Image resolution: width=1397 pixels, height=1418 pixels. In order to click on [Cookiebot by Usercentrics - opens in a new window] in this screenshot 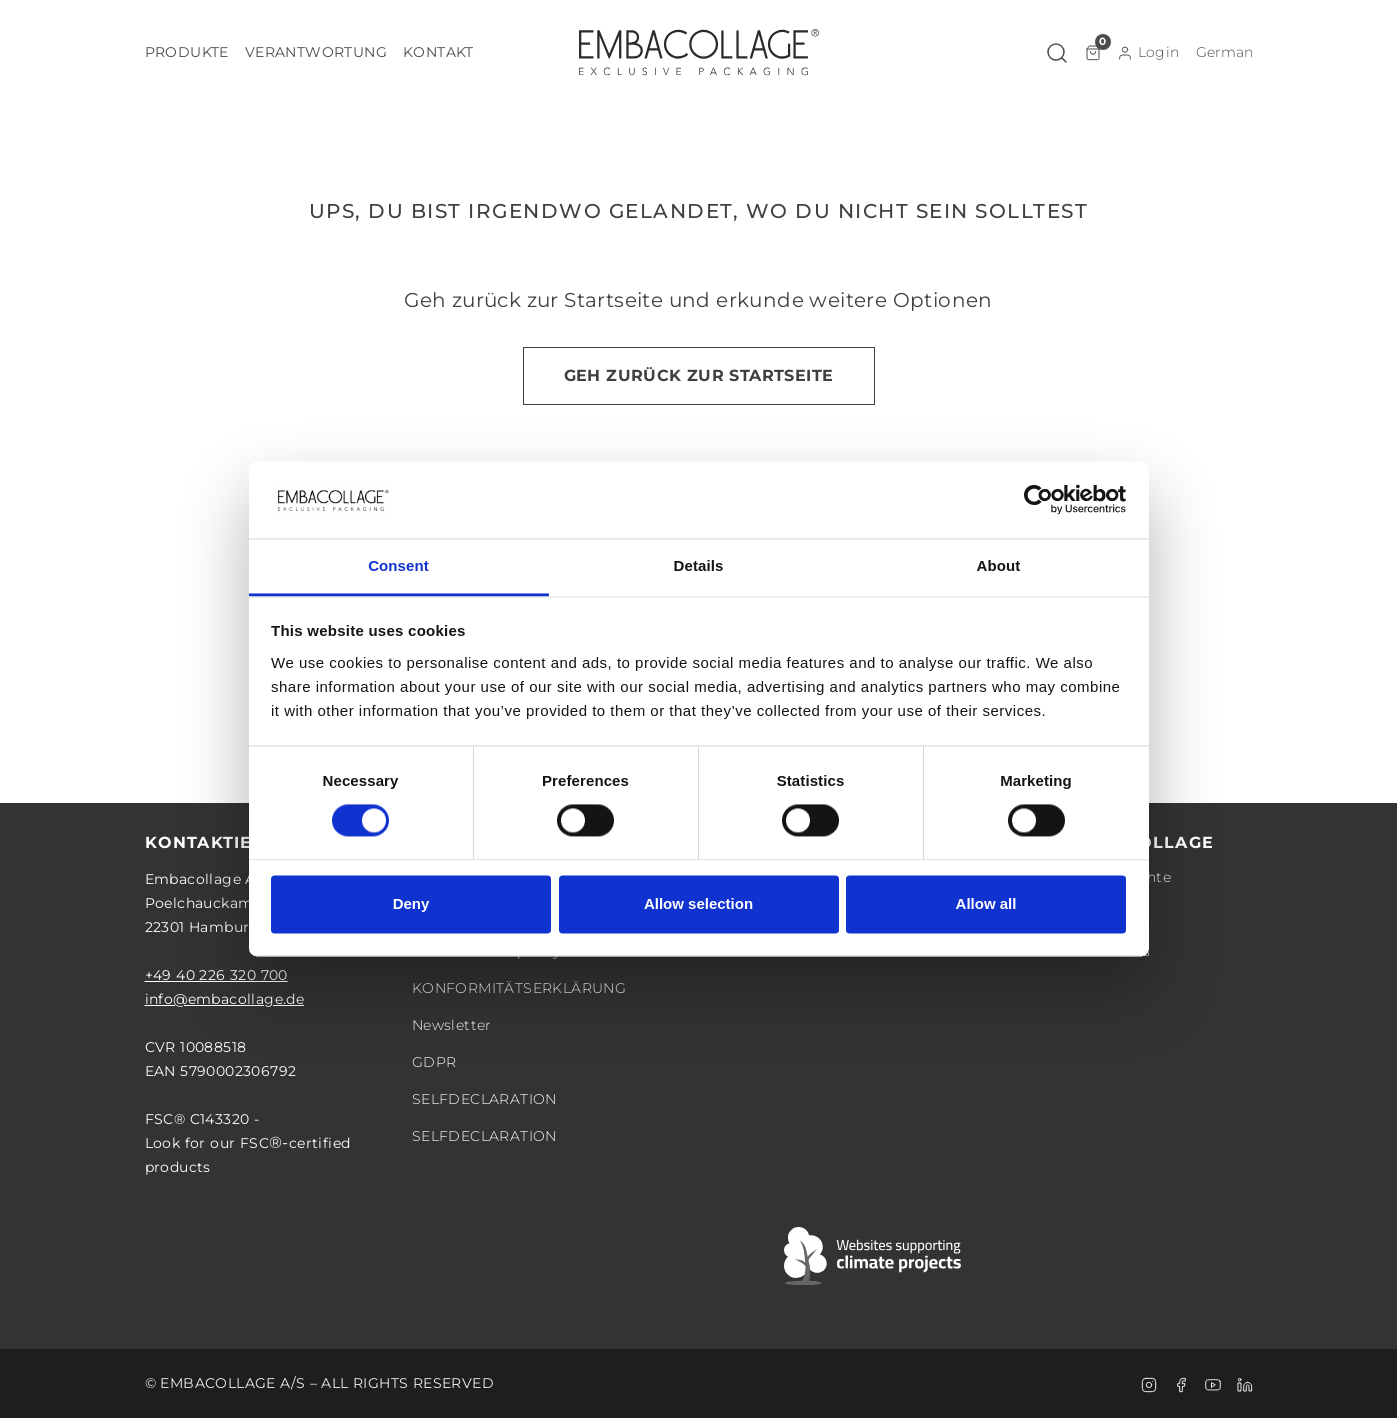, I will do `click(1038, 500)`.